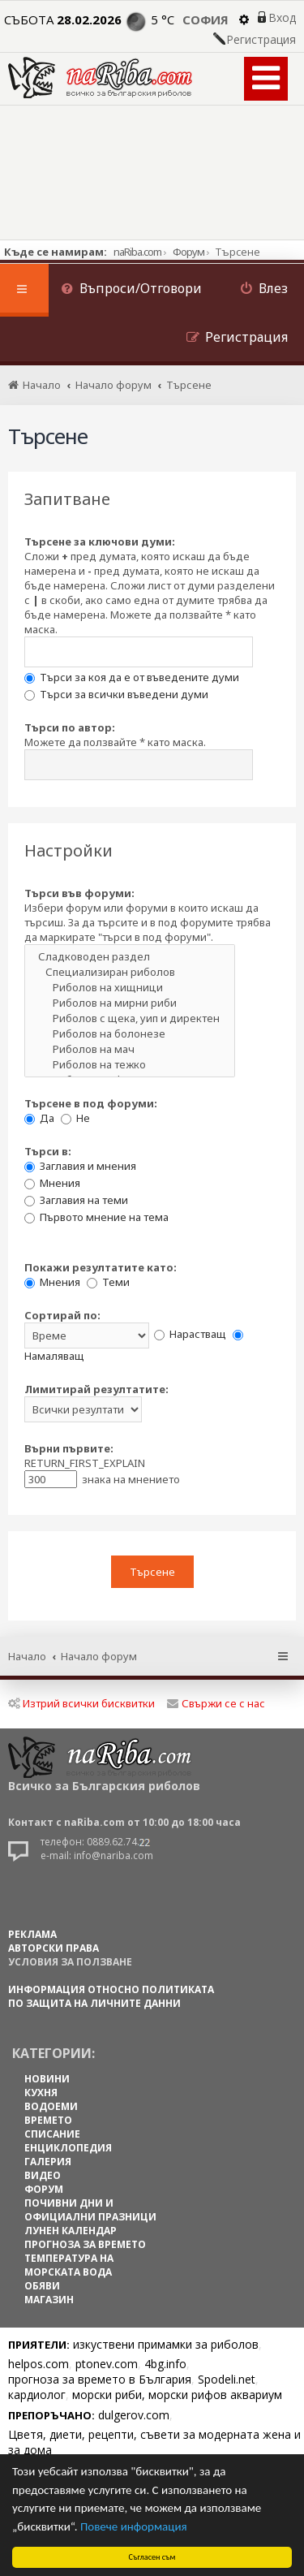 Image resolution: width=304 pixels, height=2576 pixels. Describe the element at coordinates (226, 2379) in the screenshot. I see `Spodeli.net` at that location.